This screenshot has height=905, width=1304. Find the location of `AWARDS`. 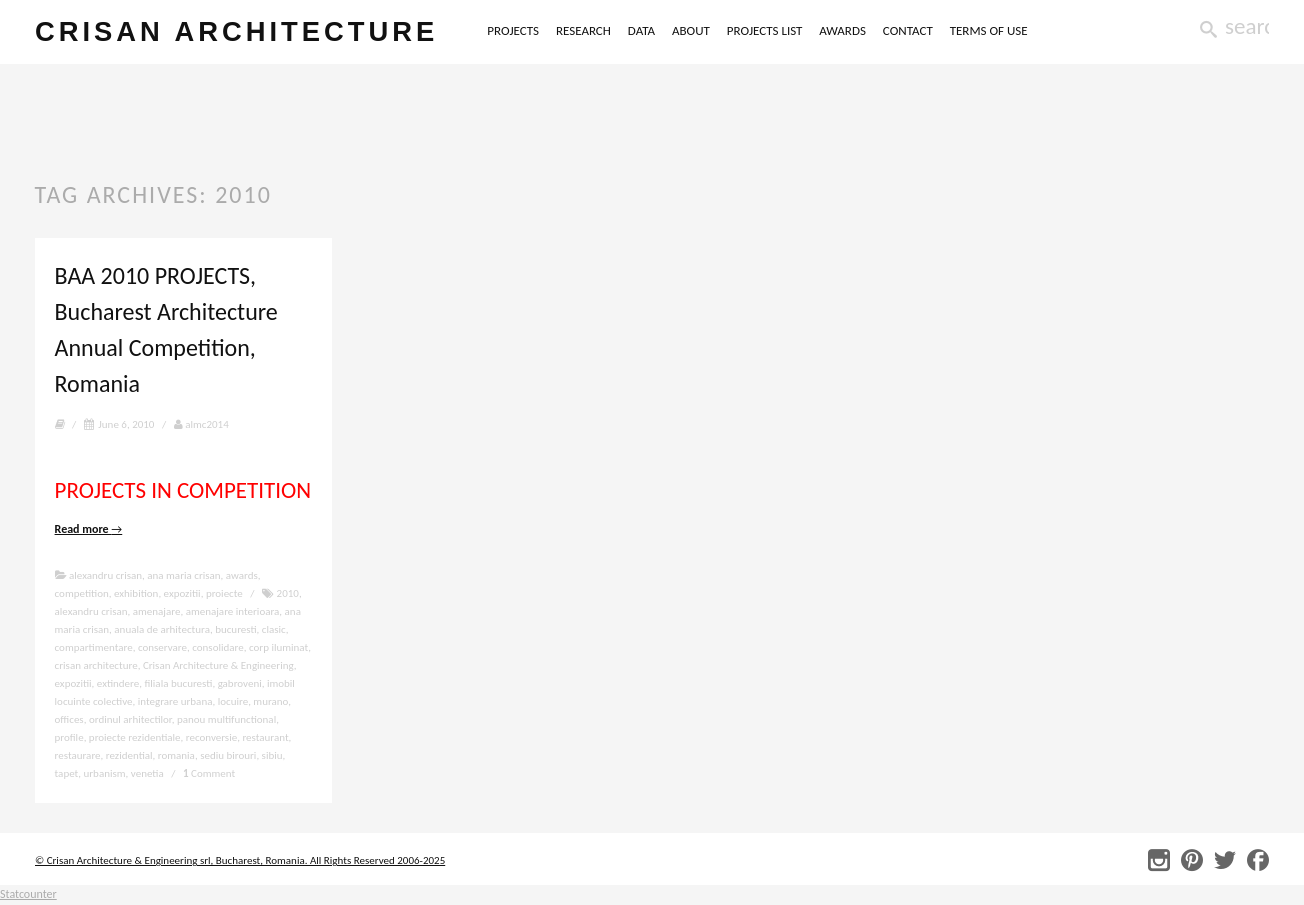

AWARDS is located at coordinates (842, 30).